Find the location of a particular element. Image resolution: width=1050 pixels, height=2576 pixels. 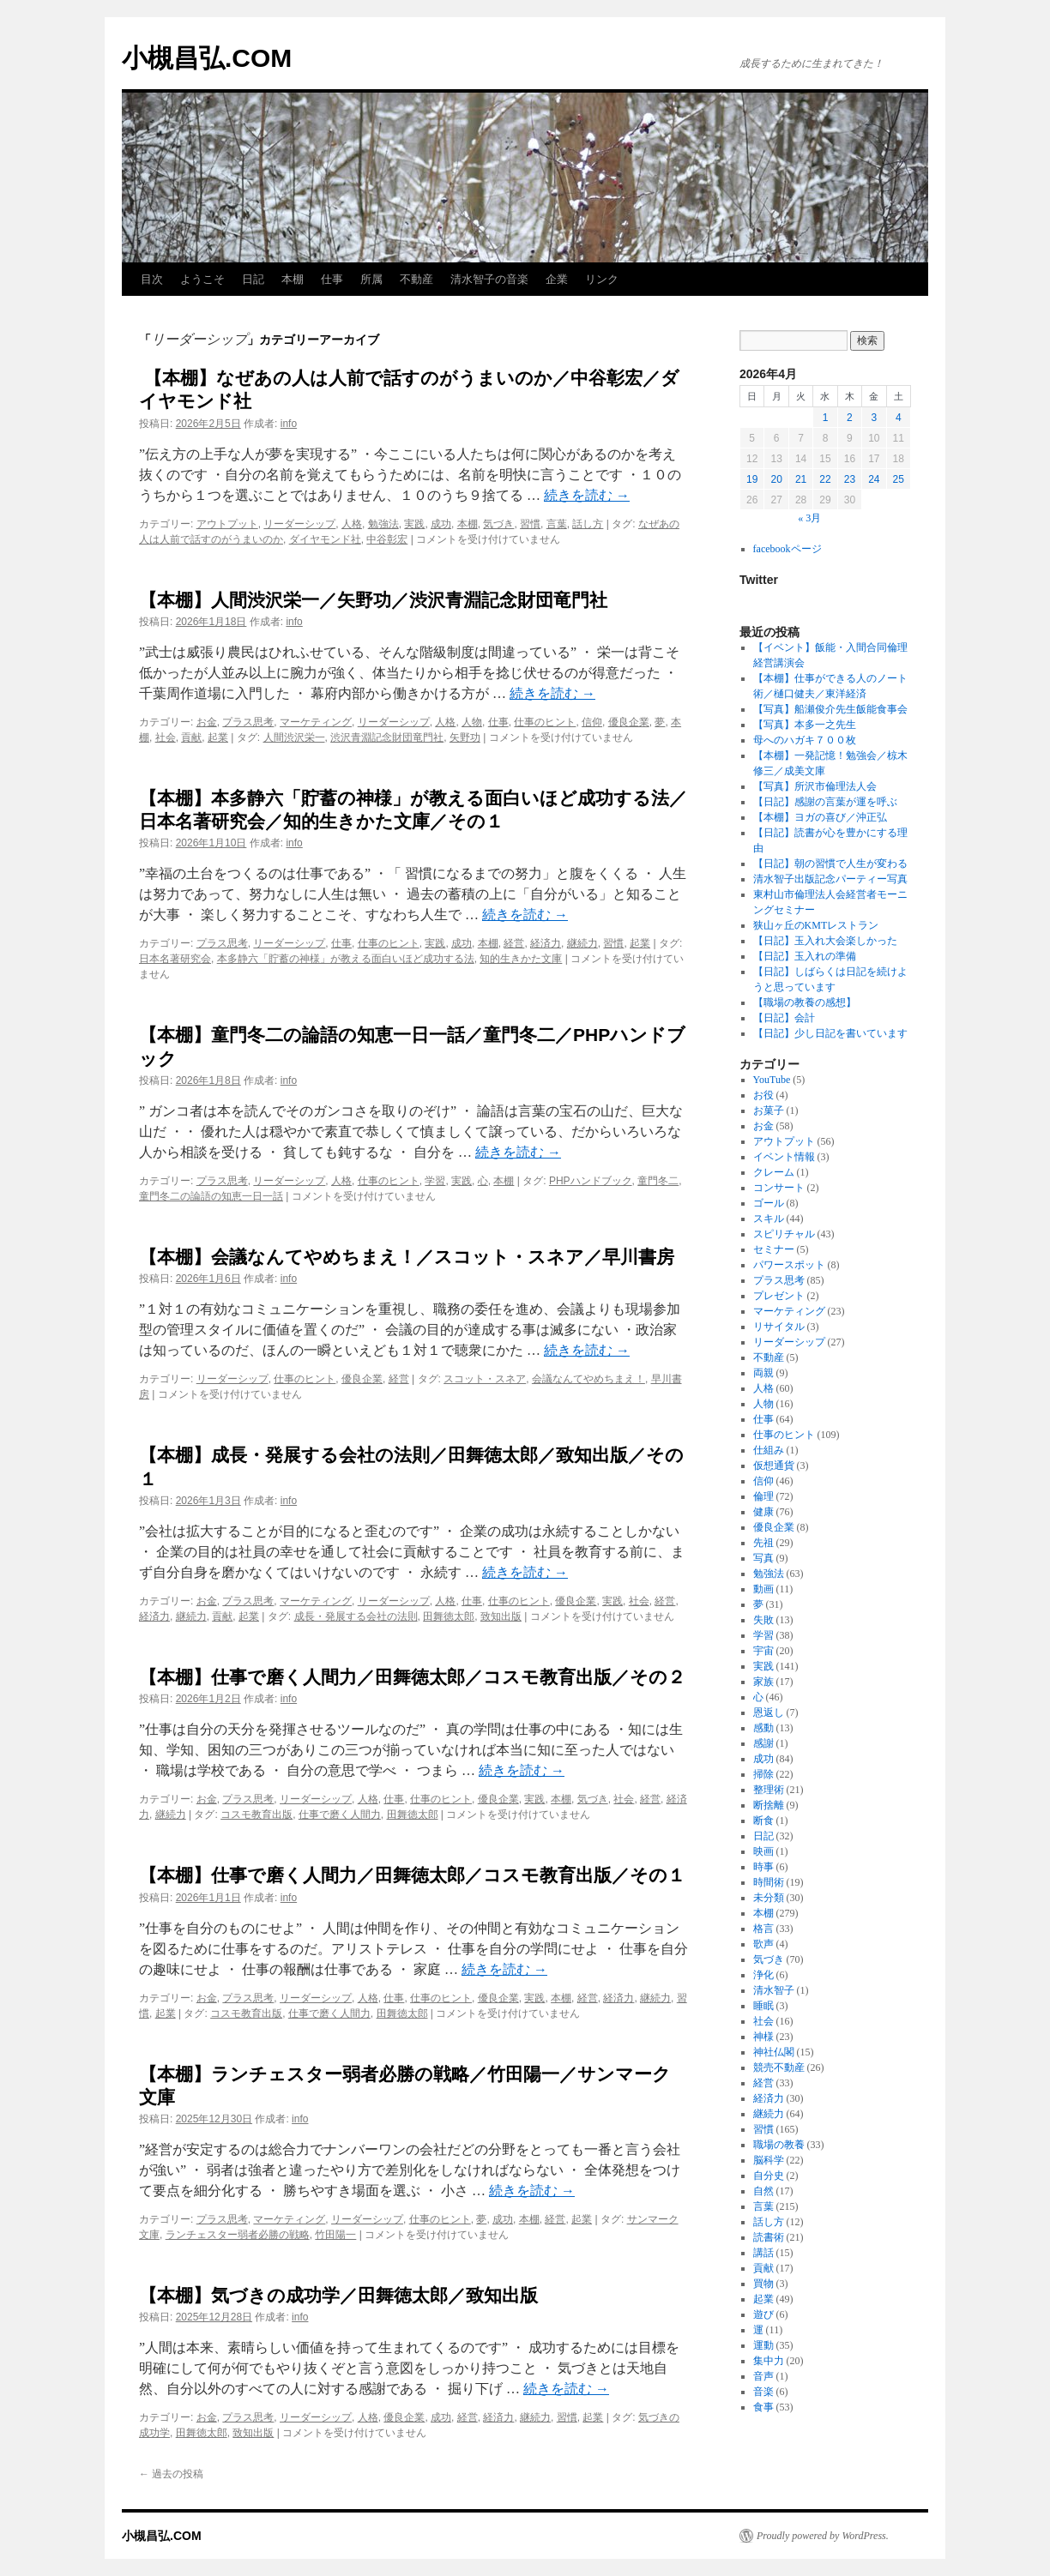

Proudly powered by WordPress. is located at coordinates (823, 2536).